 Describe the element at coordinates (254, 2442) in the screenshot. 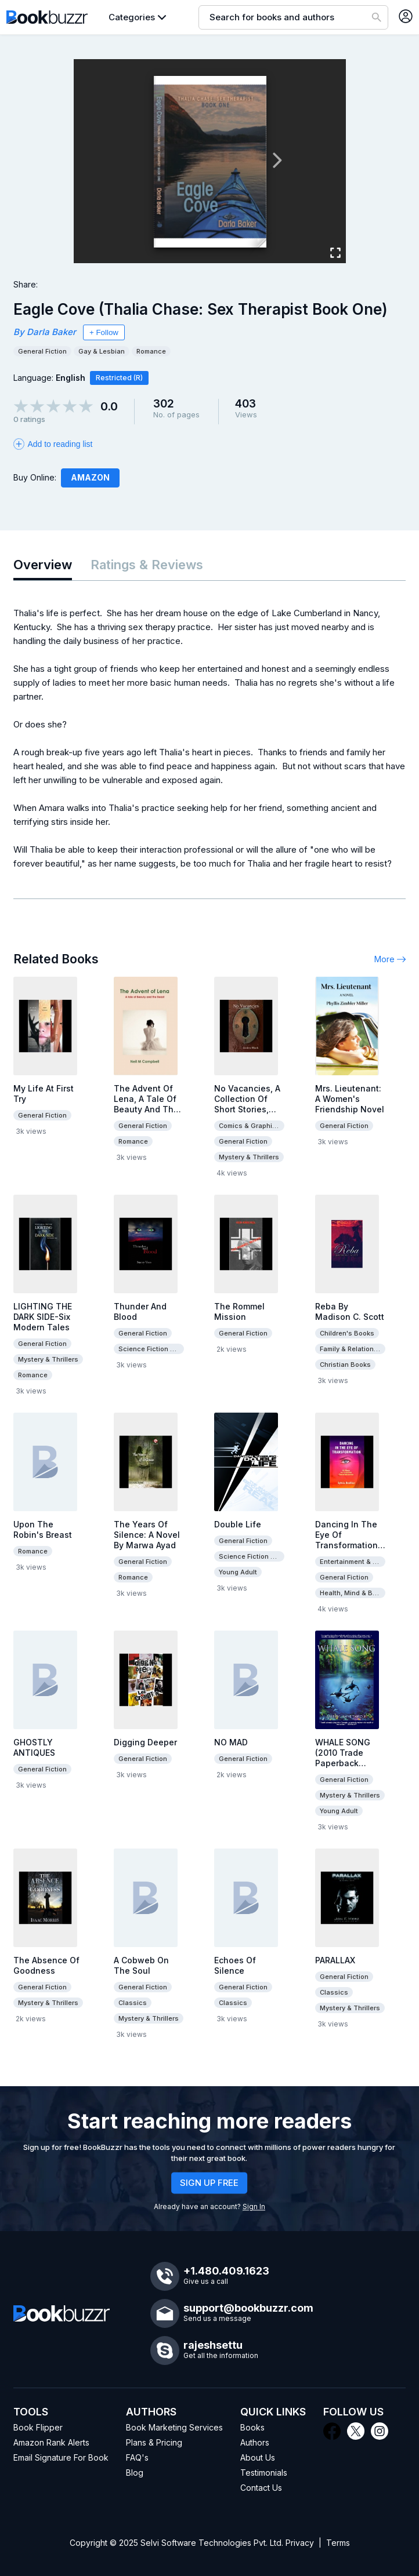

I see `Authors` at that location.